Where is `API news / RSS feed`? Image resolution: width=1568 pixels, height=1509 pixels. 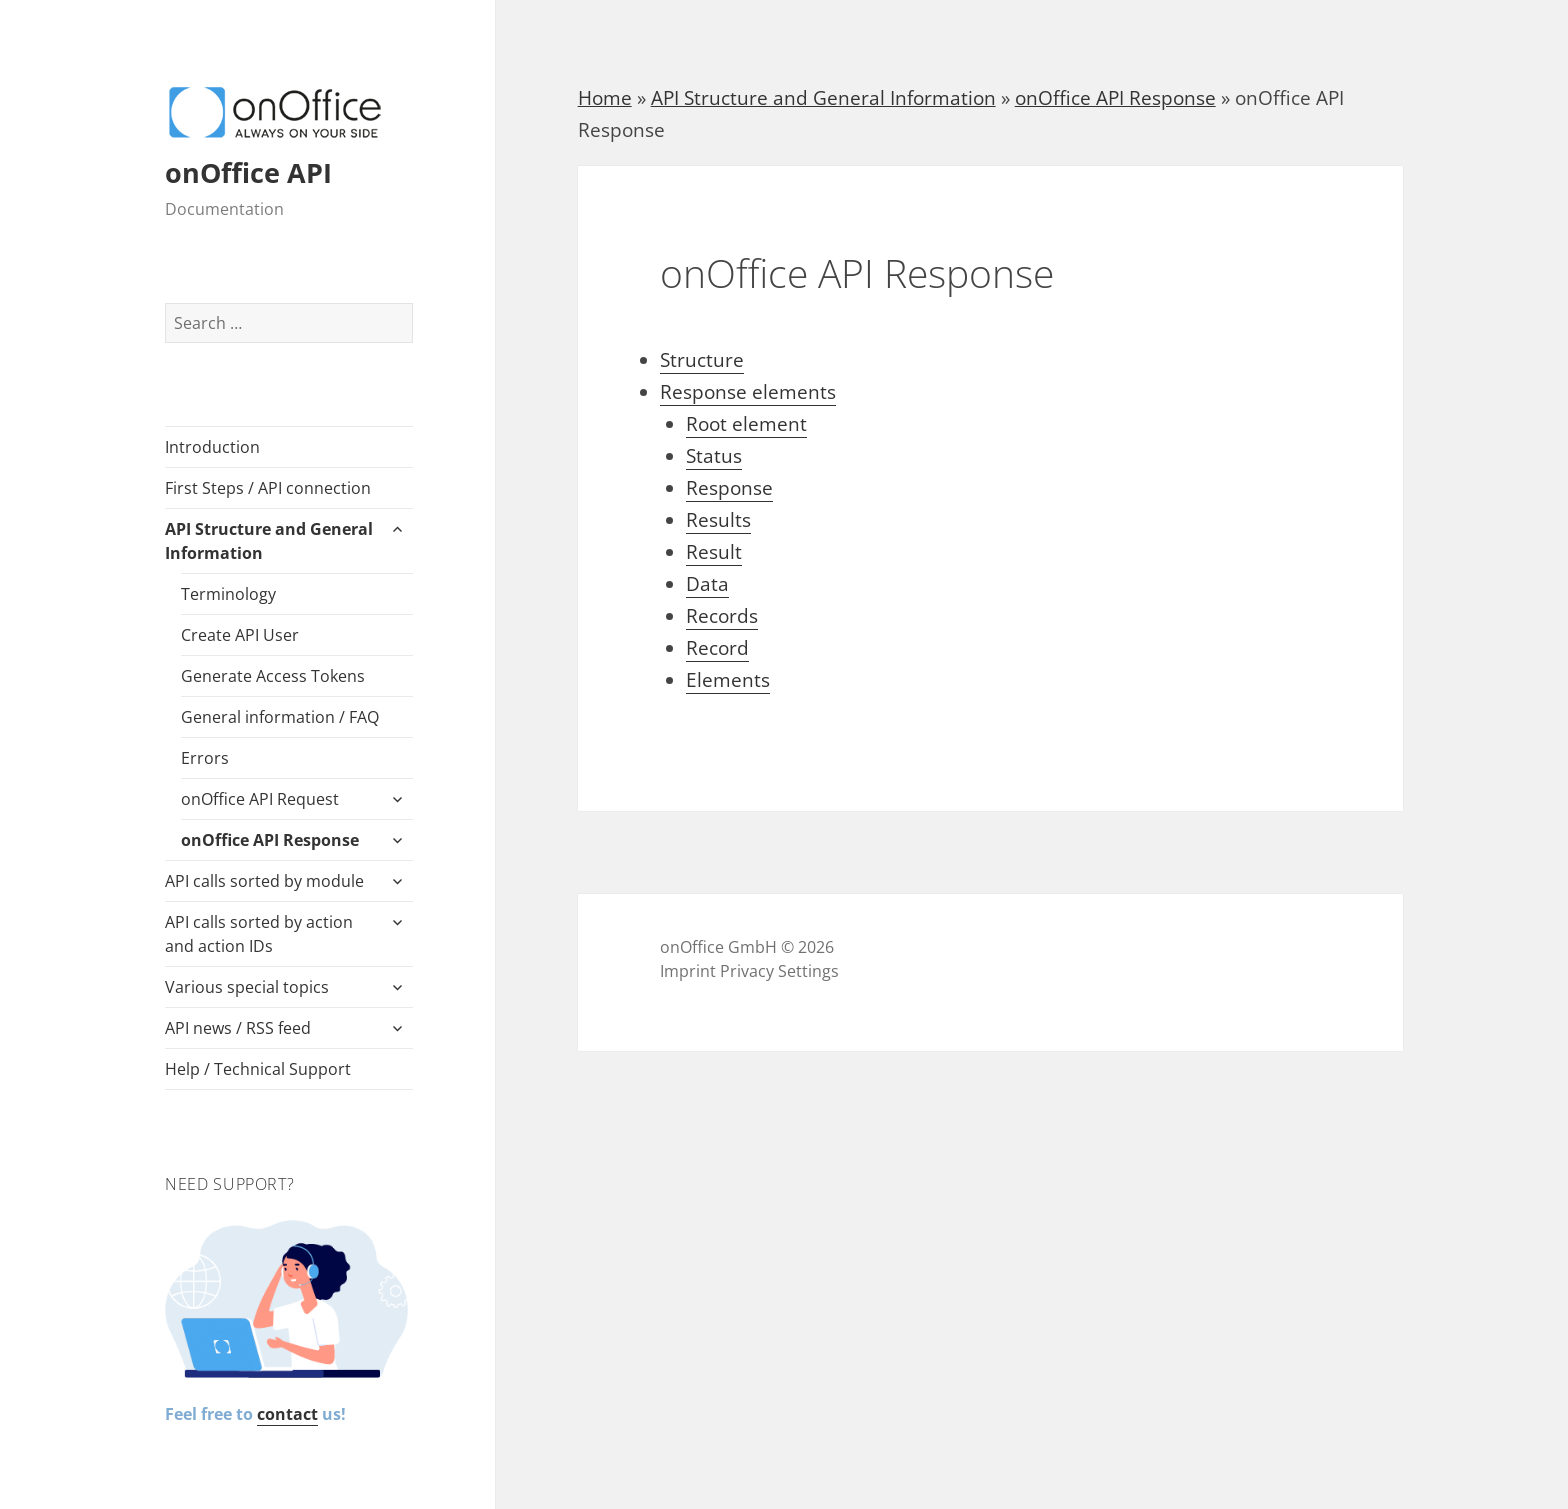 API news / RSS feed is located at coordinates (238, 1028).